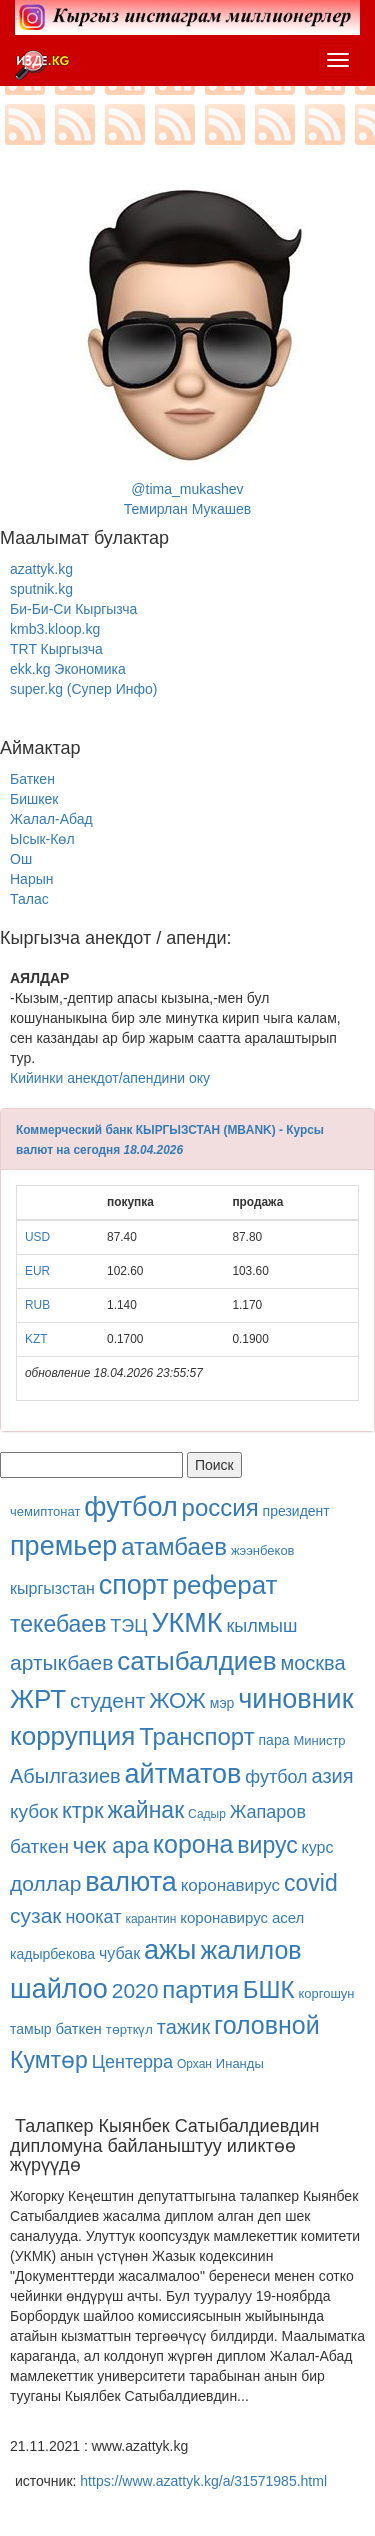  I want to click on курс, so click(318, 1847).